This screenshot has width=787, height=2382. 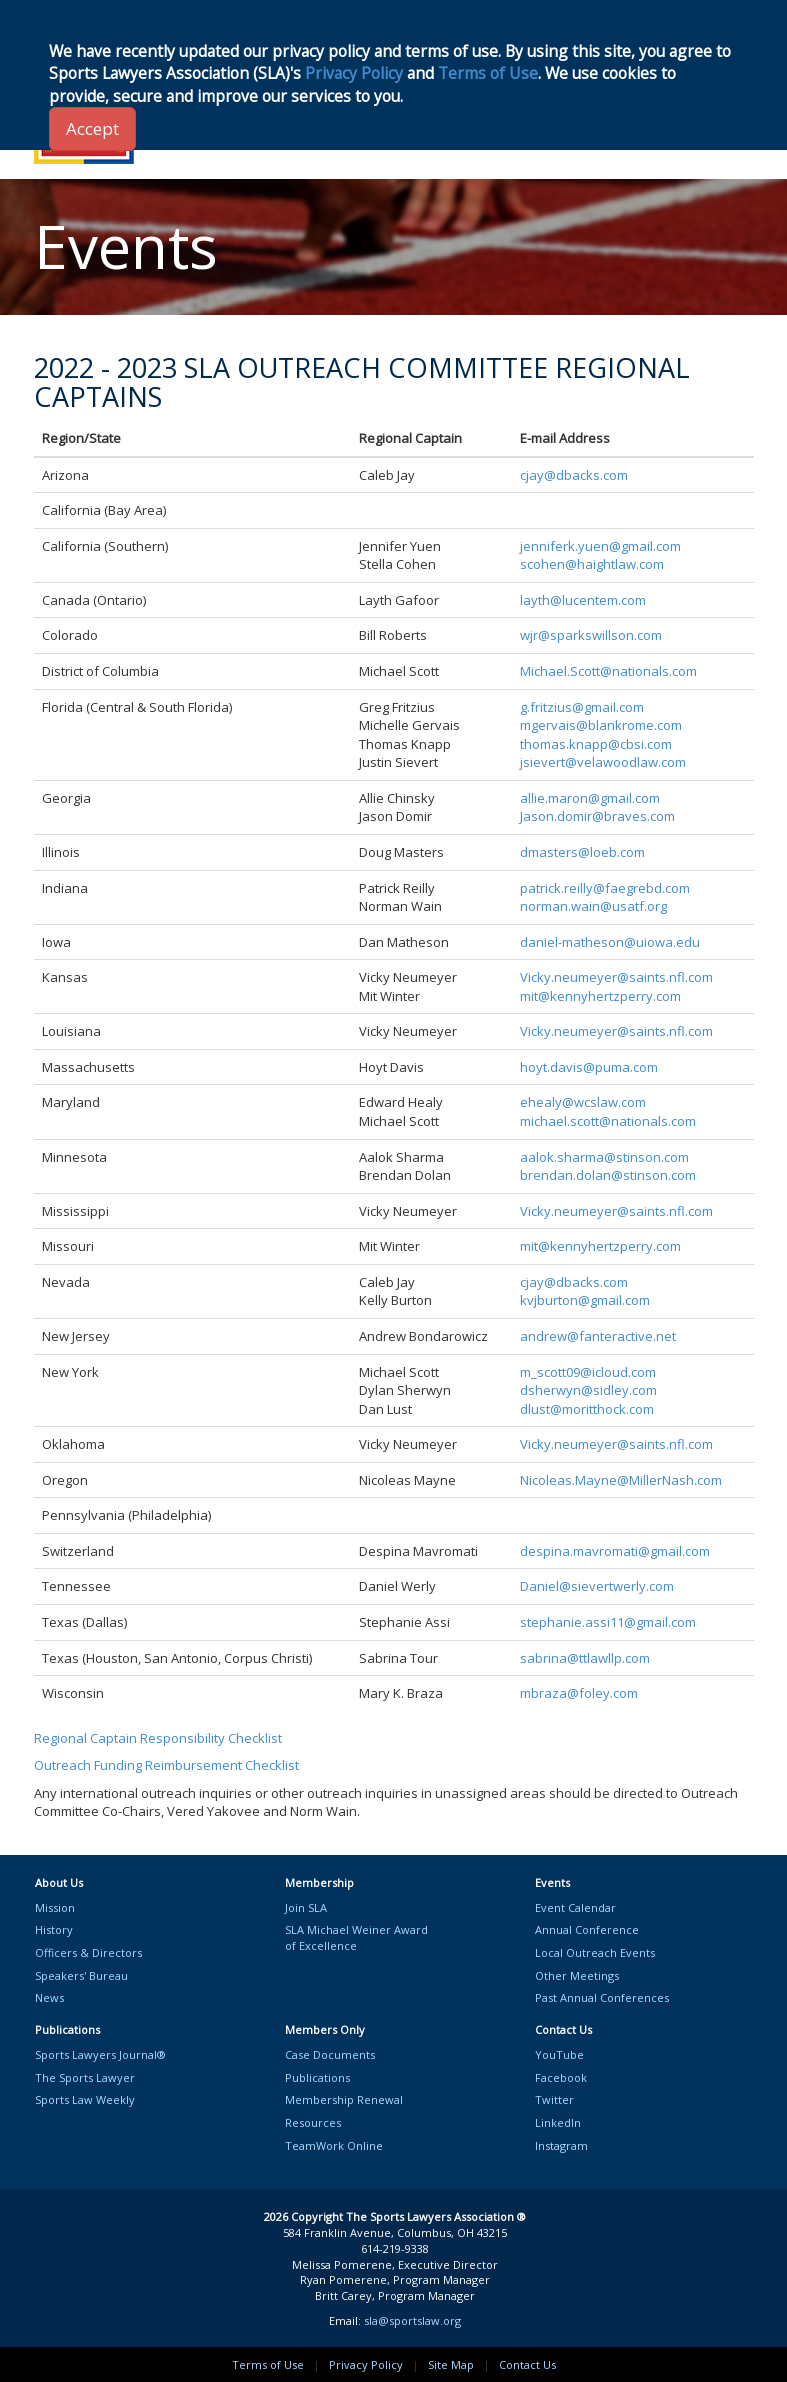 I want to click on ehealy@wcslaw.com, so click(x=583, y=1102).